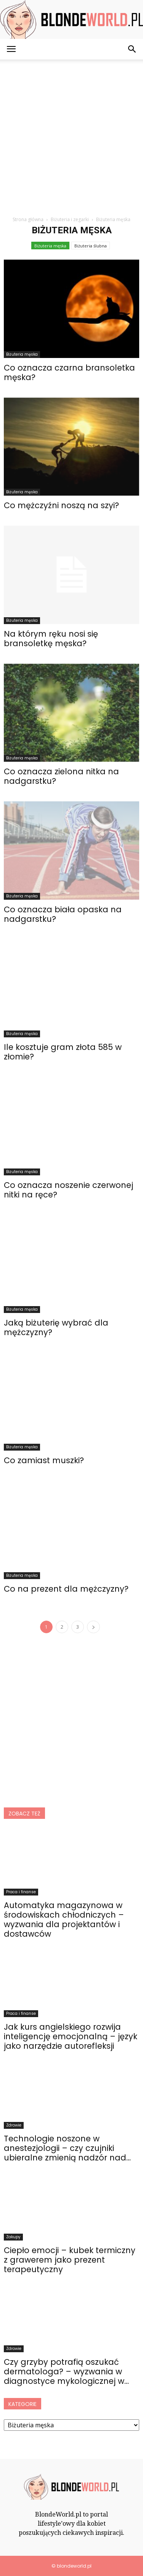 The image size is (143, 2576). What do you see at coordinates (61, 776) in the screenshot?
I see `Co oznacza zielona nitka na nadgarstku?` at bounding box center [61, 776].